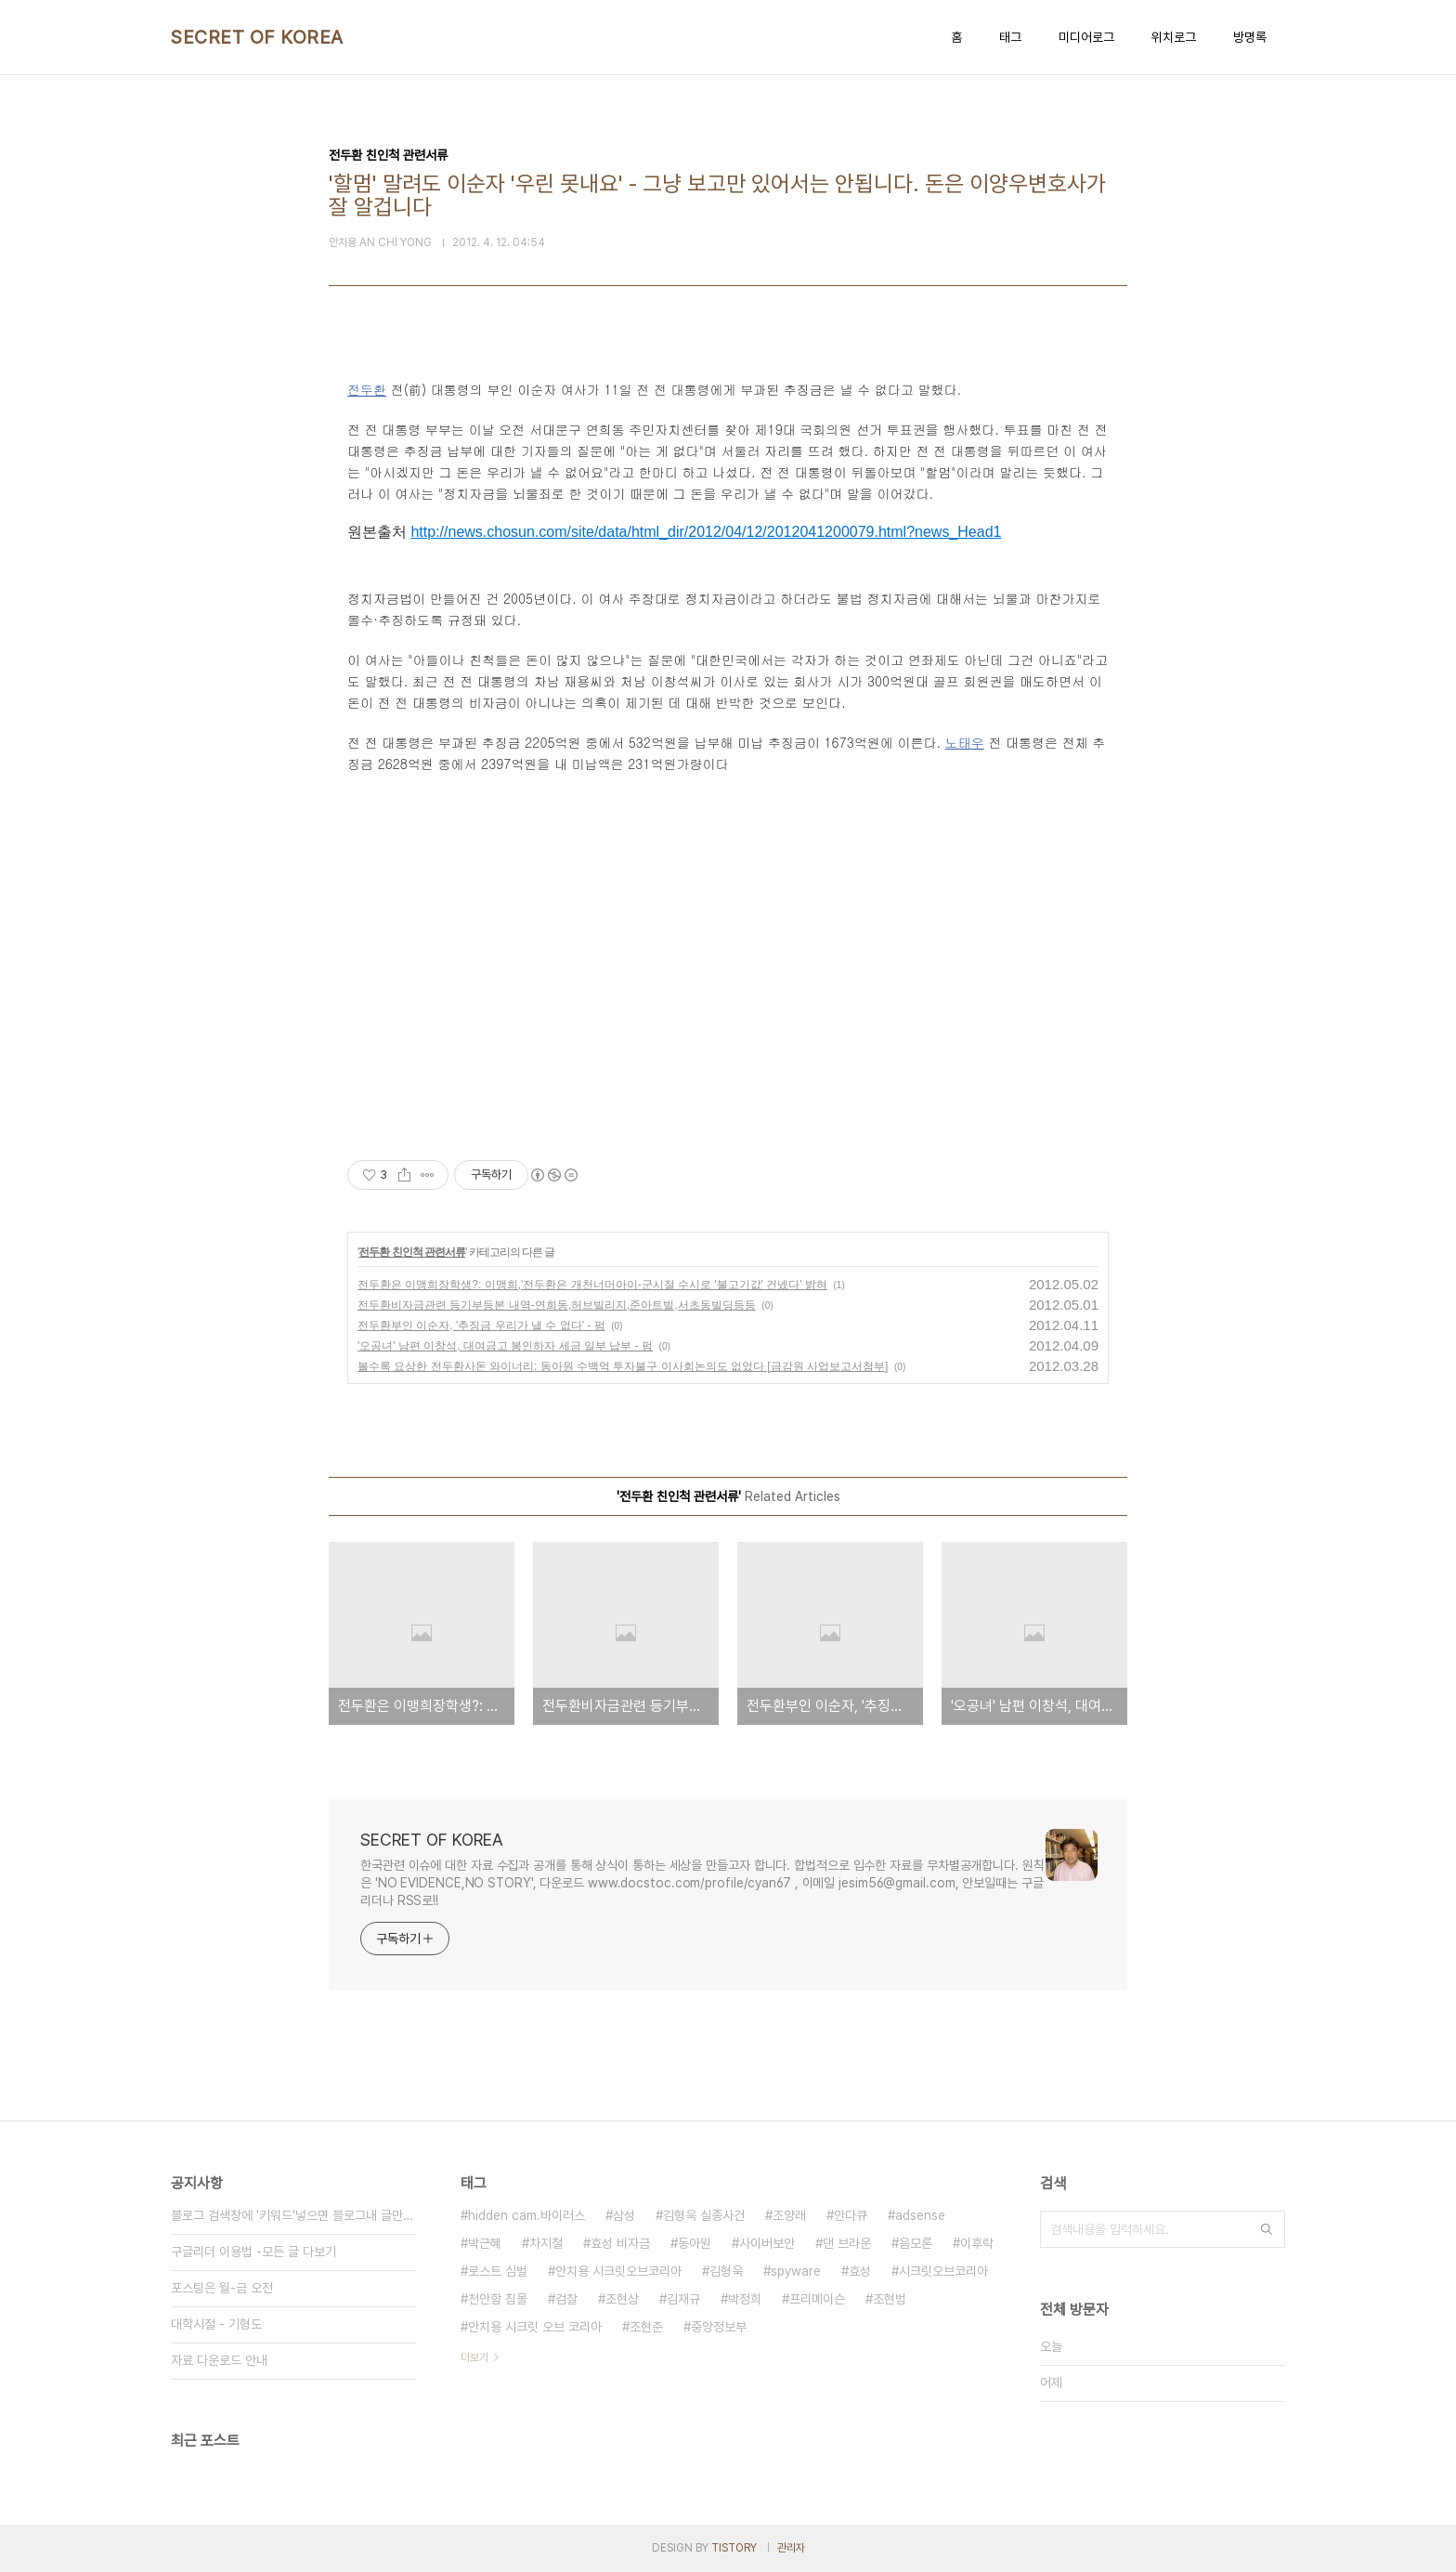 The height and width of the screenshot is (2572, 1456). What do you see at coordinates (694, 2243) in the screenshot?
I see `동아원` at bounding box center [694, 2243].